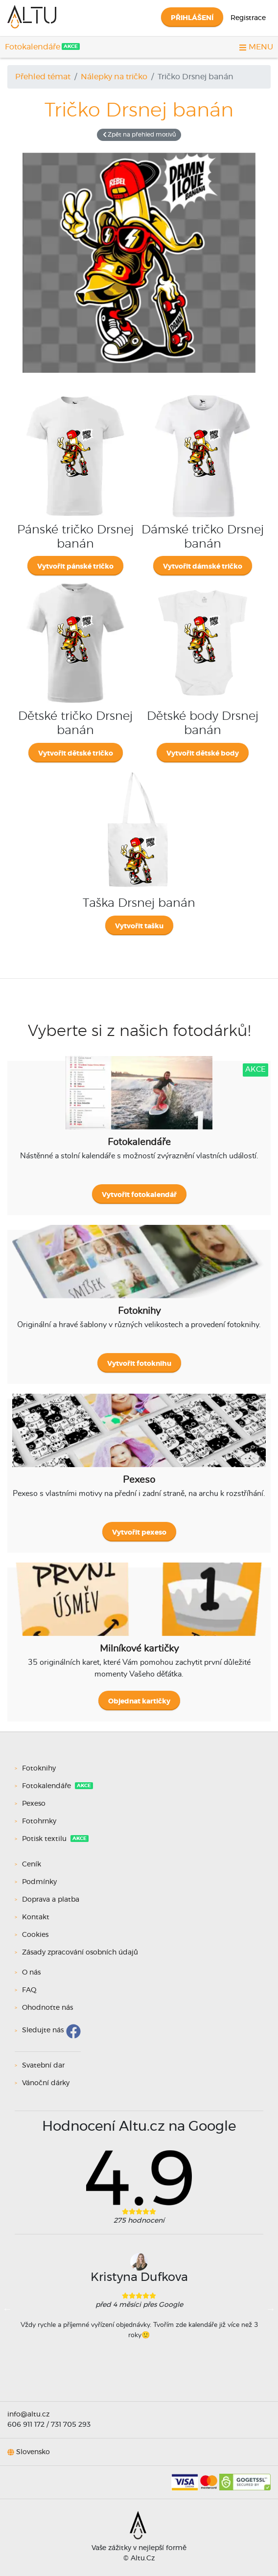 The width and height of the screenshot is (278, 2576). Describe the element at coordinates (271, 2309) in the screenshot. I see `Next` at that location.